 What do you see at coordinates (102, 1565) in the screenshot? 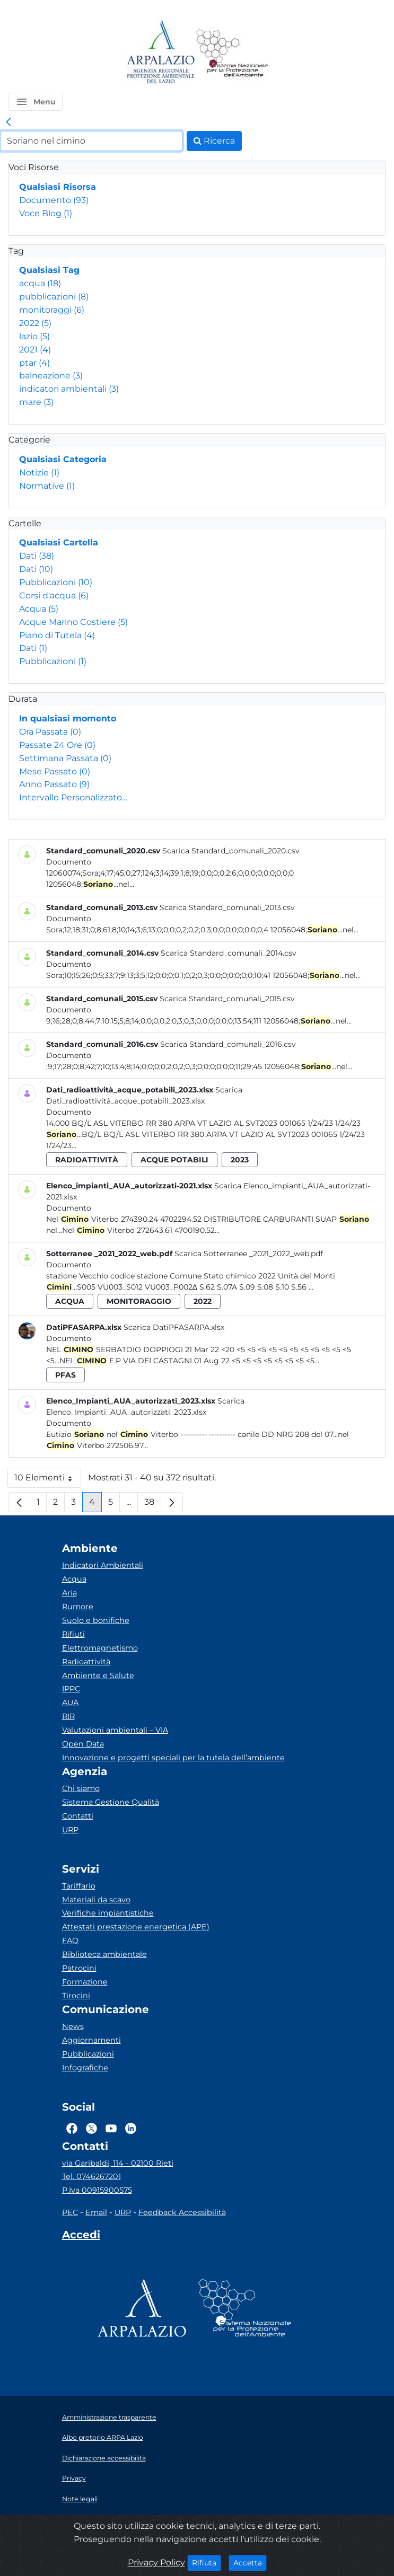
I see `Indicatori Ambientali` at bounding box center [102, 1565].